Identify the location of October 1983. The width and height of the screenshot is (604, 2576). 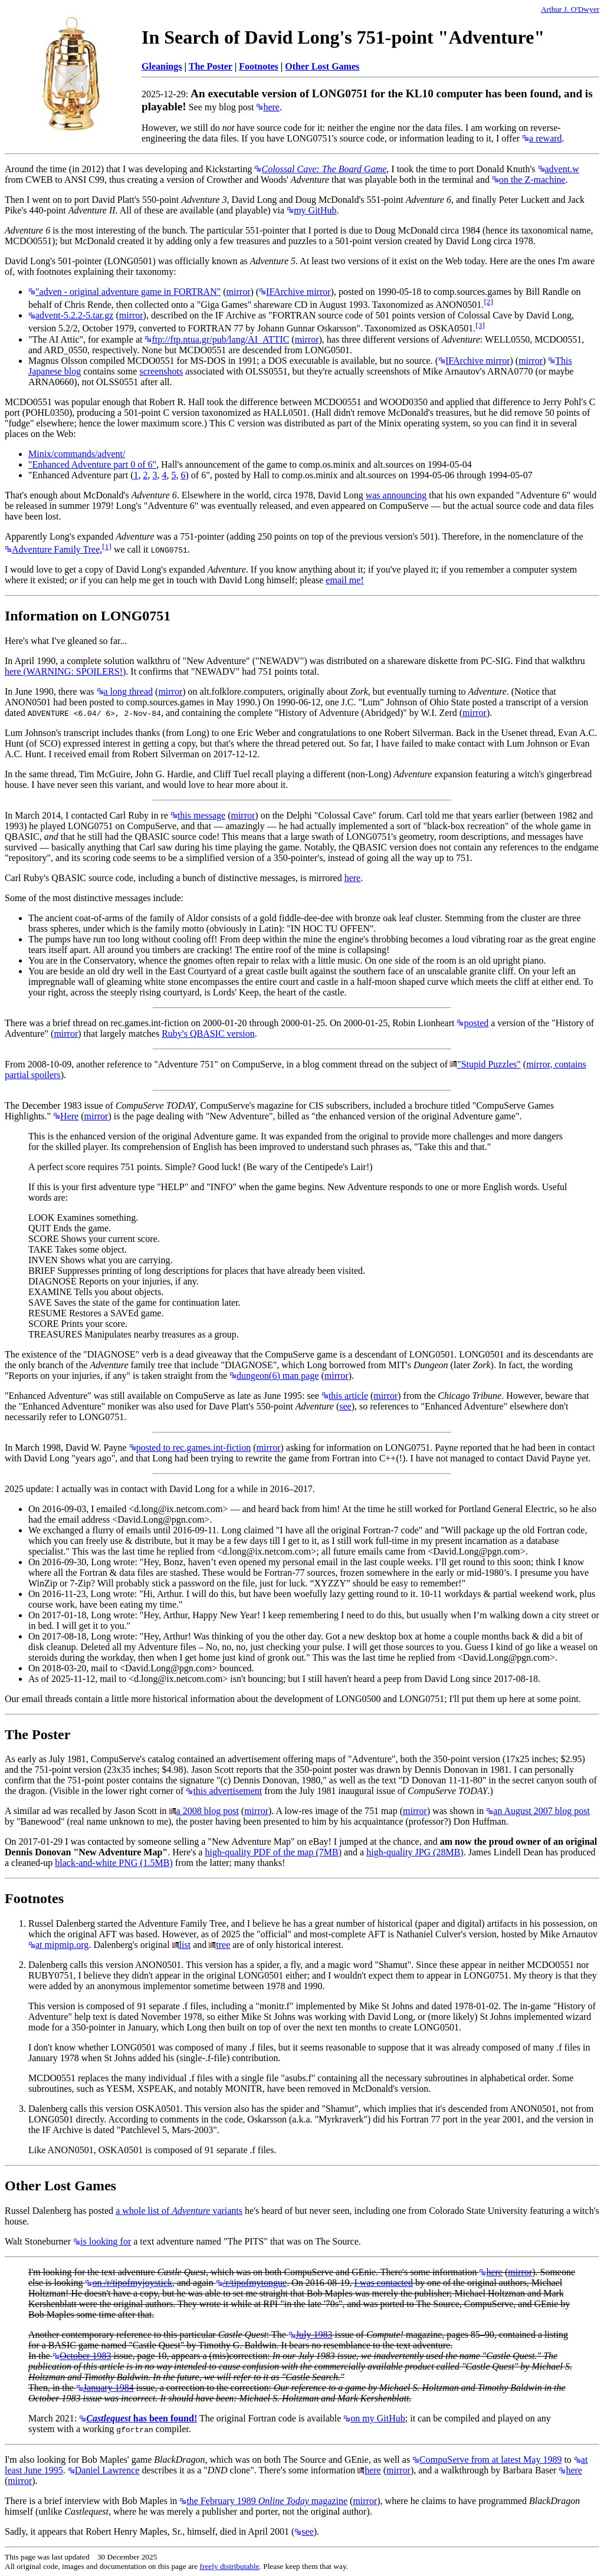
(85, 2356).